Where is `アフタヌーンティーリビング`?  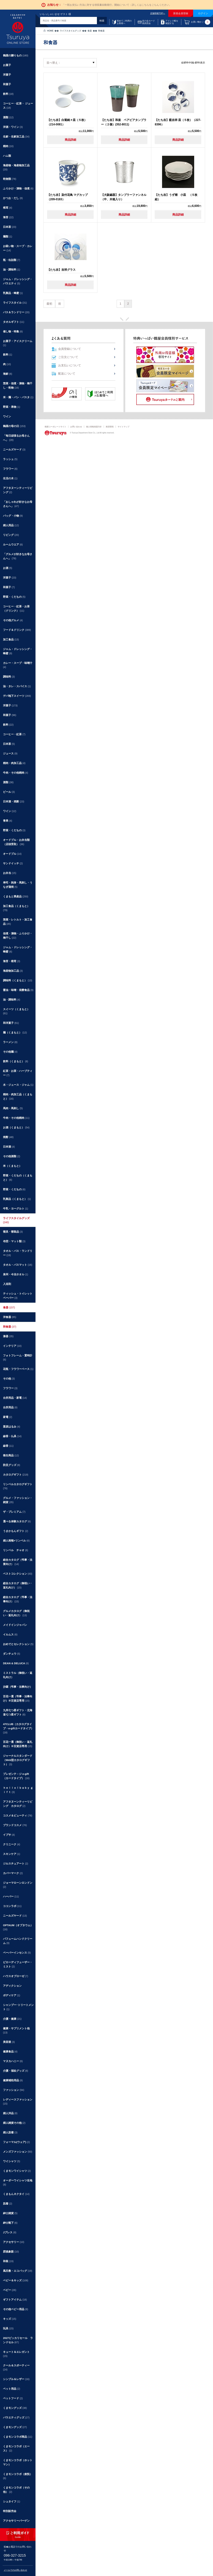
アフタヌーンティーリビング is located at coordinates (17, 490).